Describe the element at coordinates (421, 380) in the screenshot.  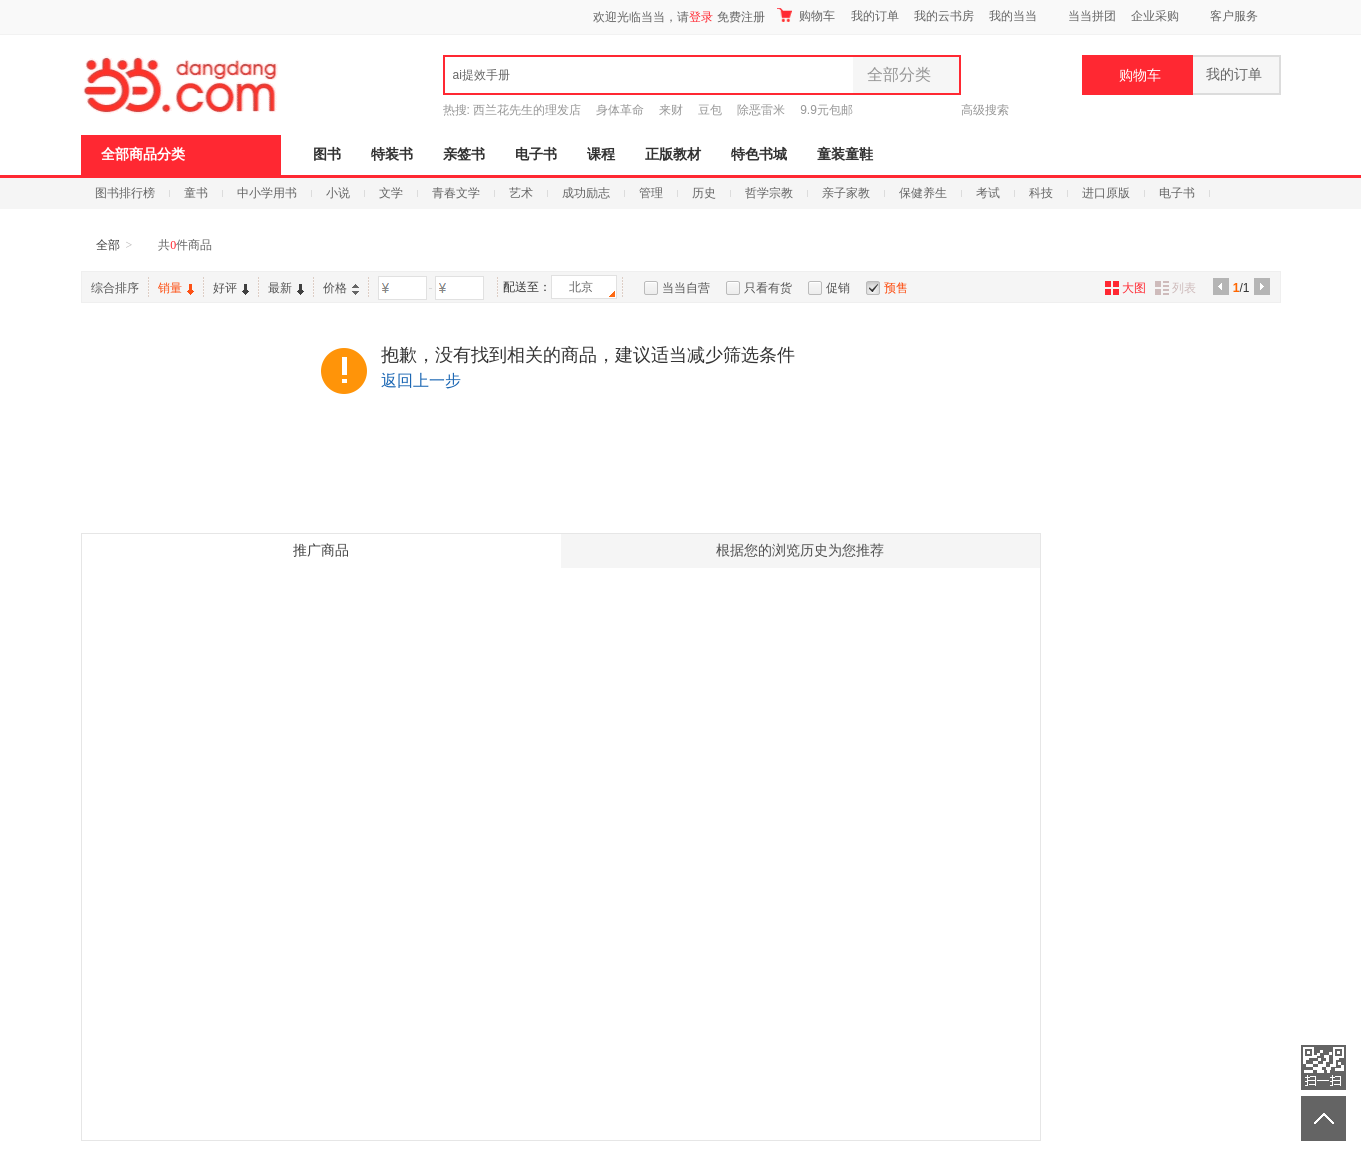
I see `返回上一步` at that location.